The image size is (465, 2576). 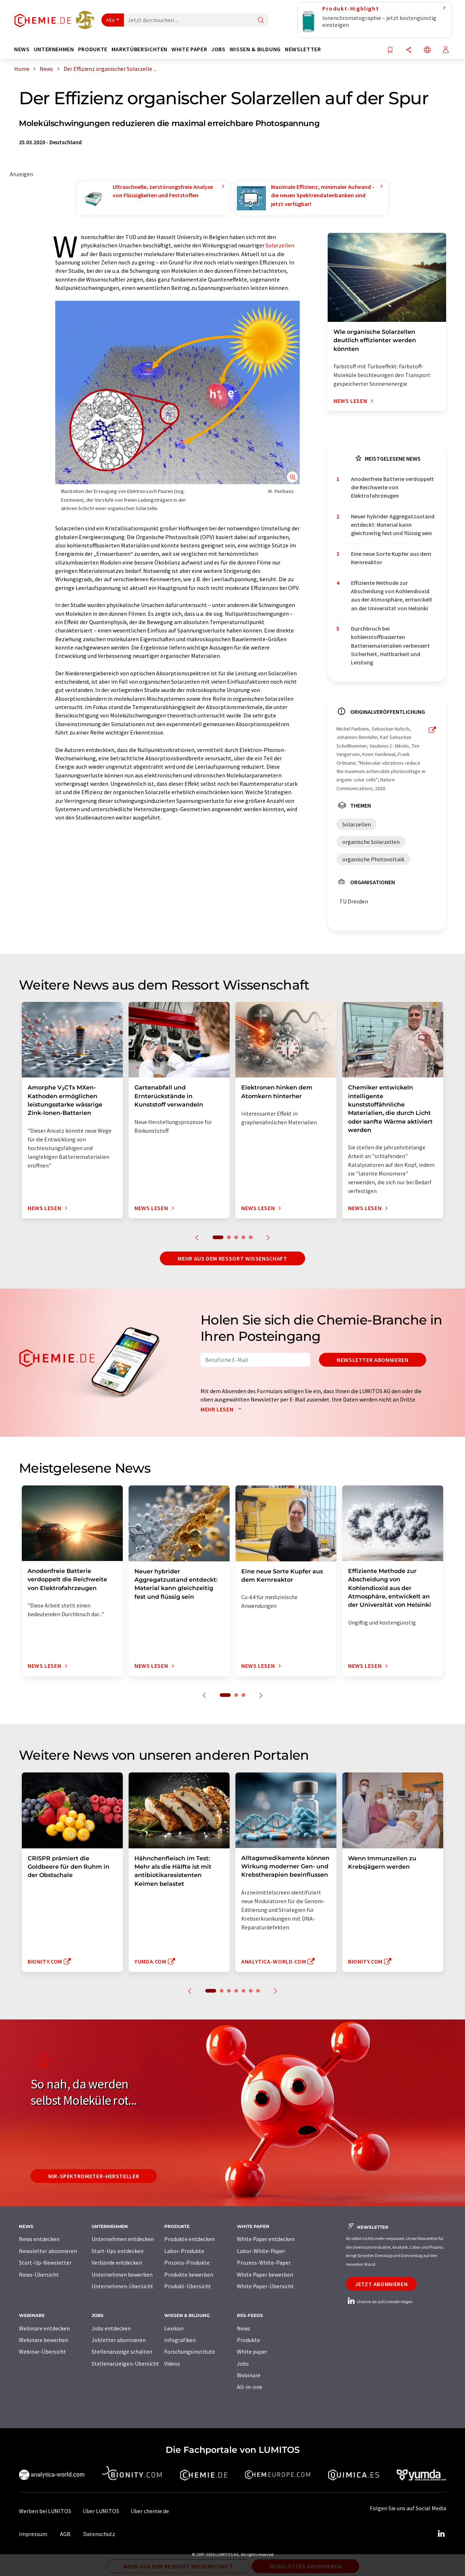 What do you see at coordinates (243, 2328) in the screenshot?
I see `News` at bounding box center [243, 2328].